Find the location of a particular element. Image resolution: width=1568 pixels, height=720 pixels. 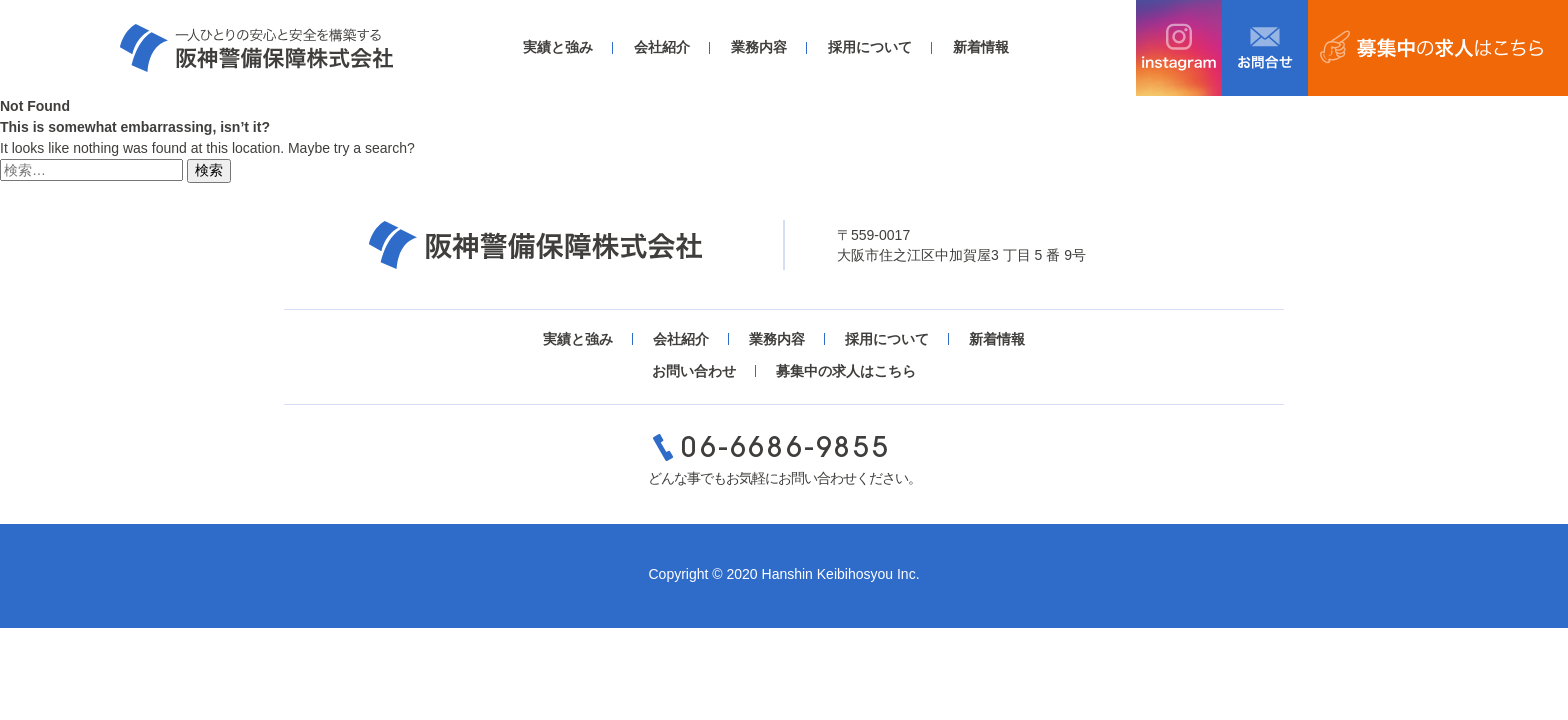

新着情報 is located at coordinates (981, 47).